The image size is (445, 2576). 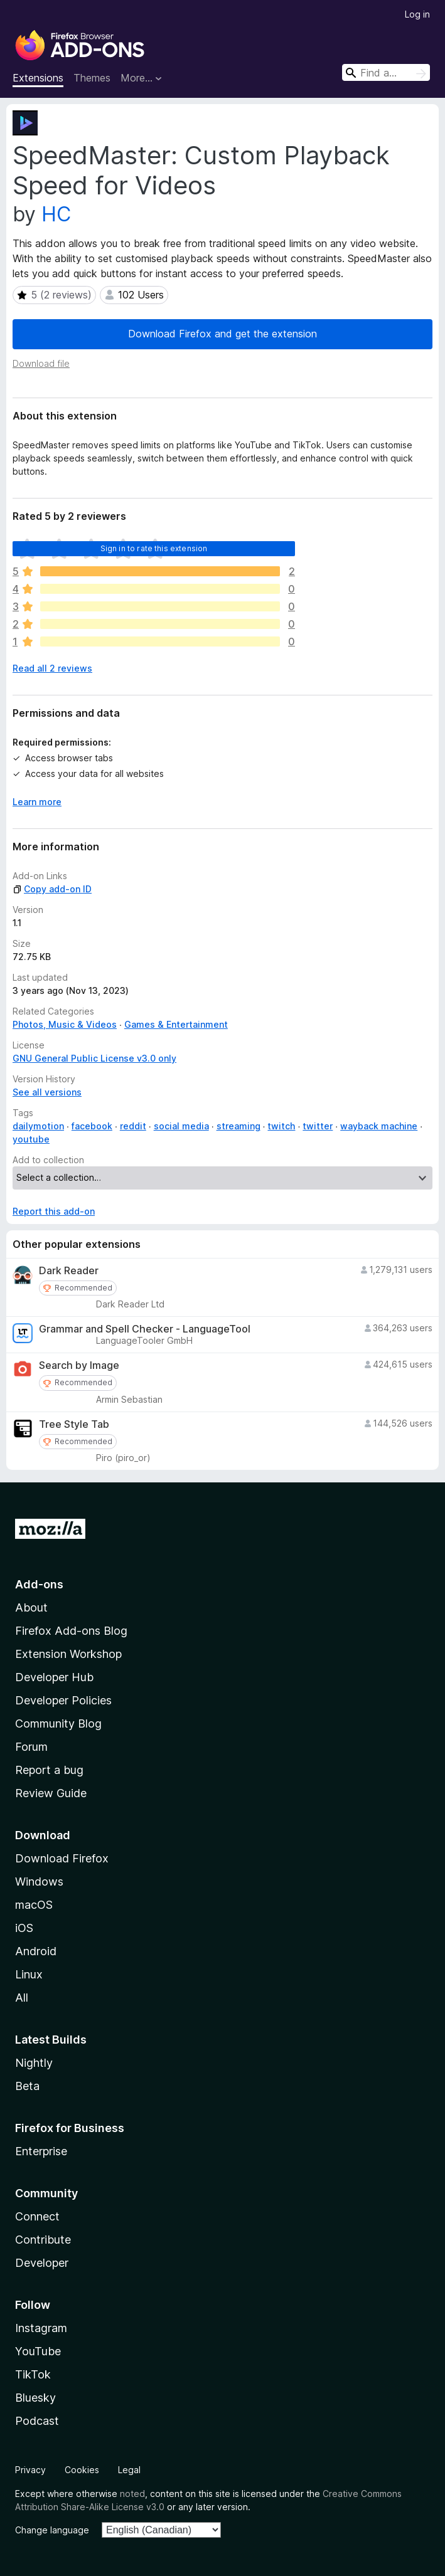 What do you see at coordinates (37, 801) in the screenshot?
I see `Learn more` at bounding box center [37, 801].